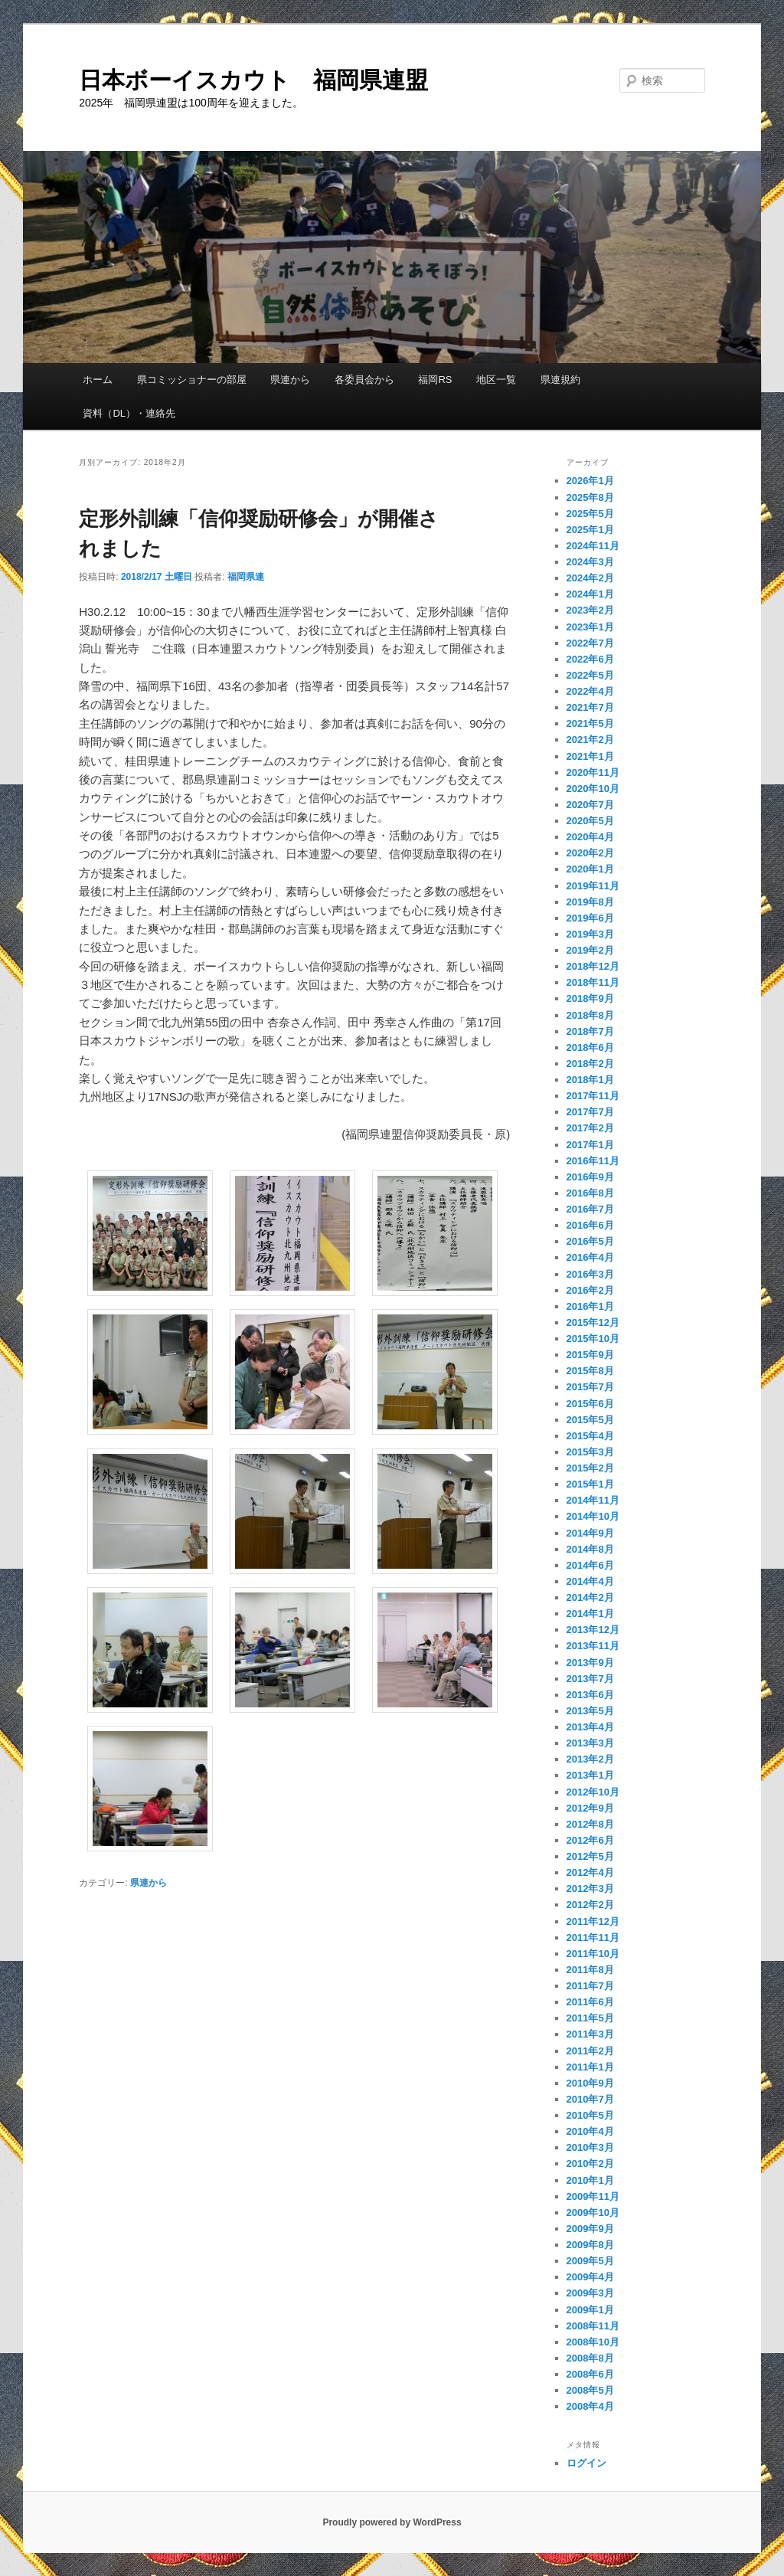 This screenshot has width=784, height=2576. Describe the element at coordinates (590, 950) in the screenshot. I see `2019年2月` at that location.